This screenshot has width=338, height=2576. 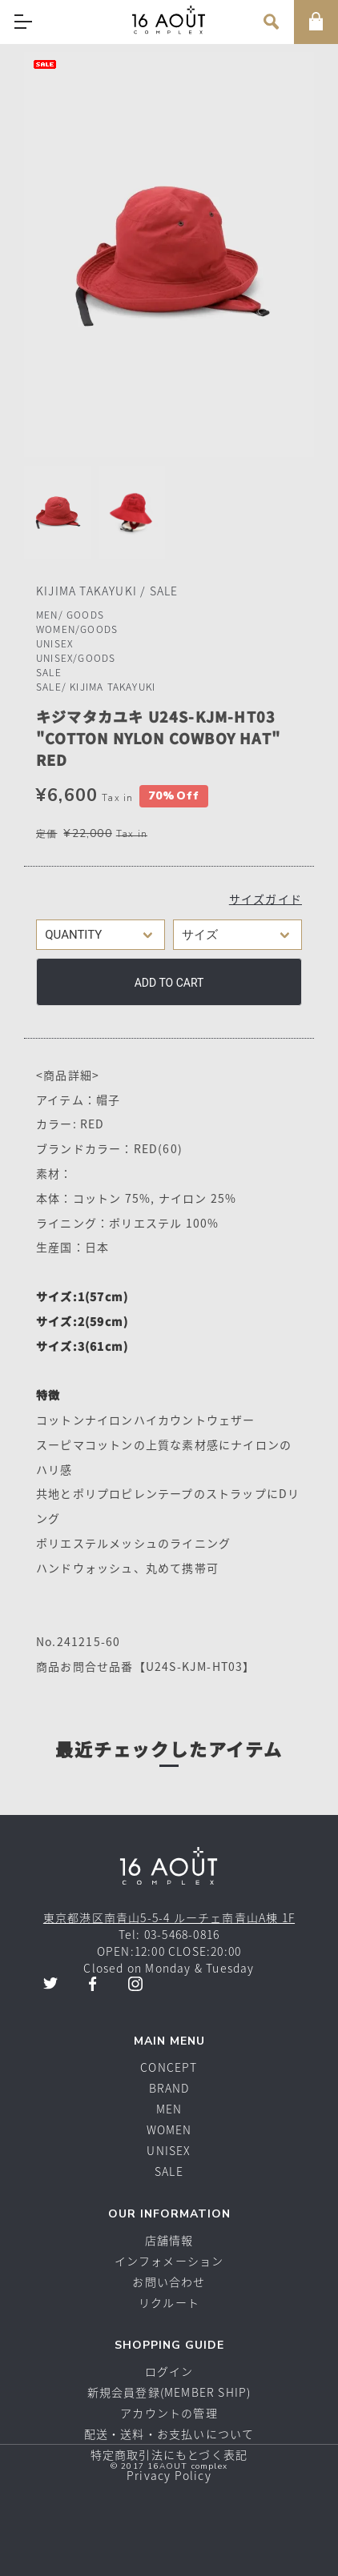 I want to click on Add to cart, so click(x=169, y=982).